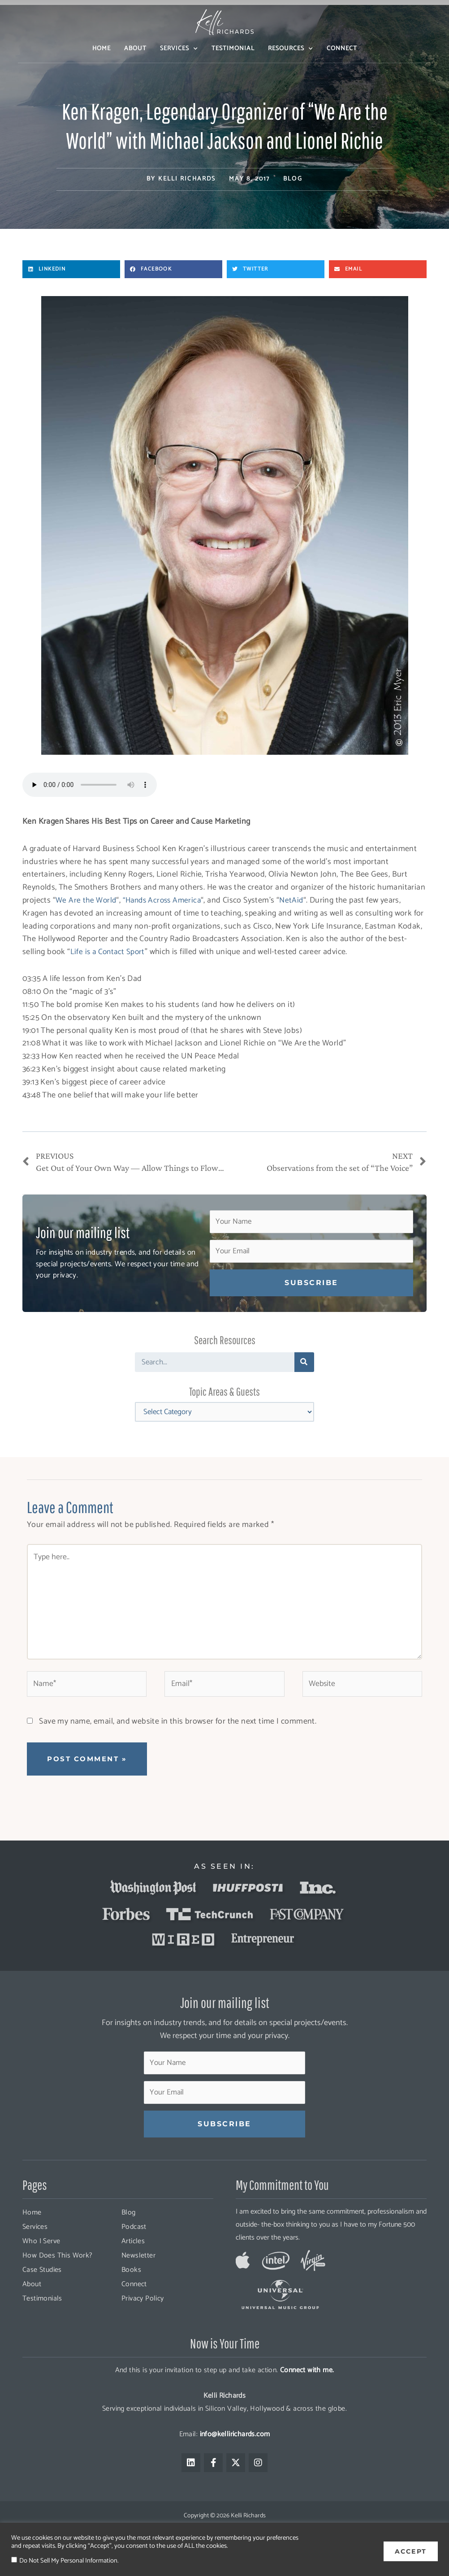 This screenshot has height=2576, width=449. I want to click on Who I Serve, so click(41, 2264).